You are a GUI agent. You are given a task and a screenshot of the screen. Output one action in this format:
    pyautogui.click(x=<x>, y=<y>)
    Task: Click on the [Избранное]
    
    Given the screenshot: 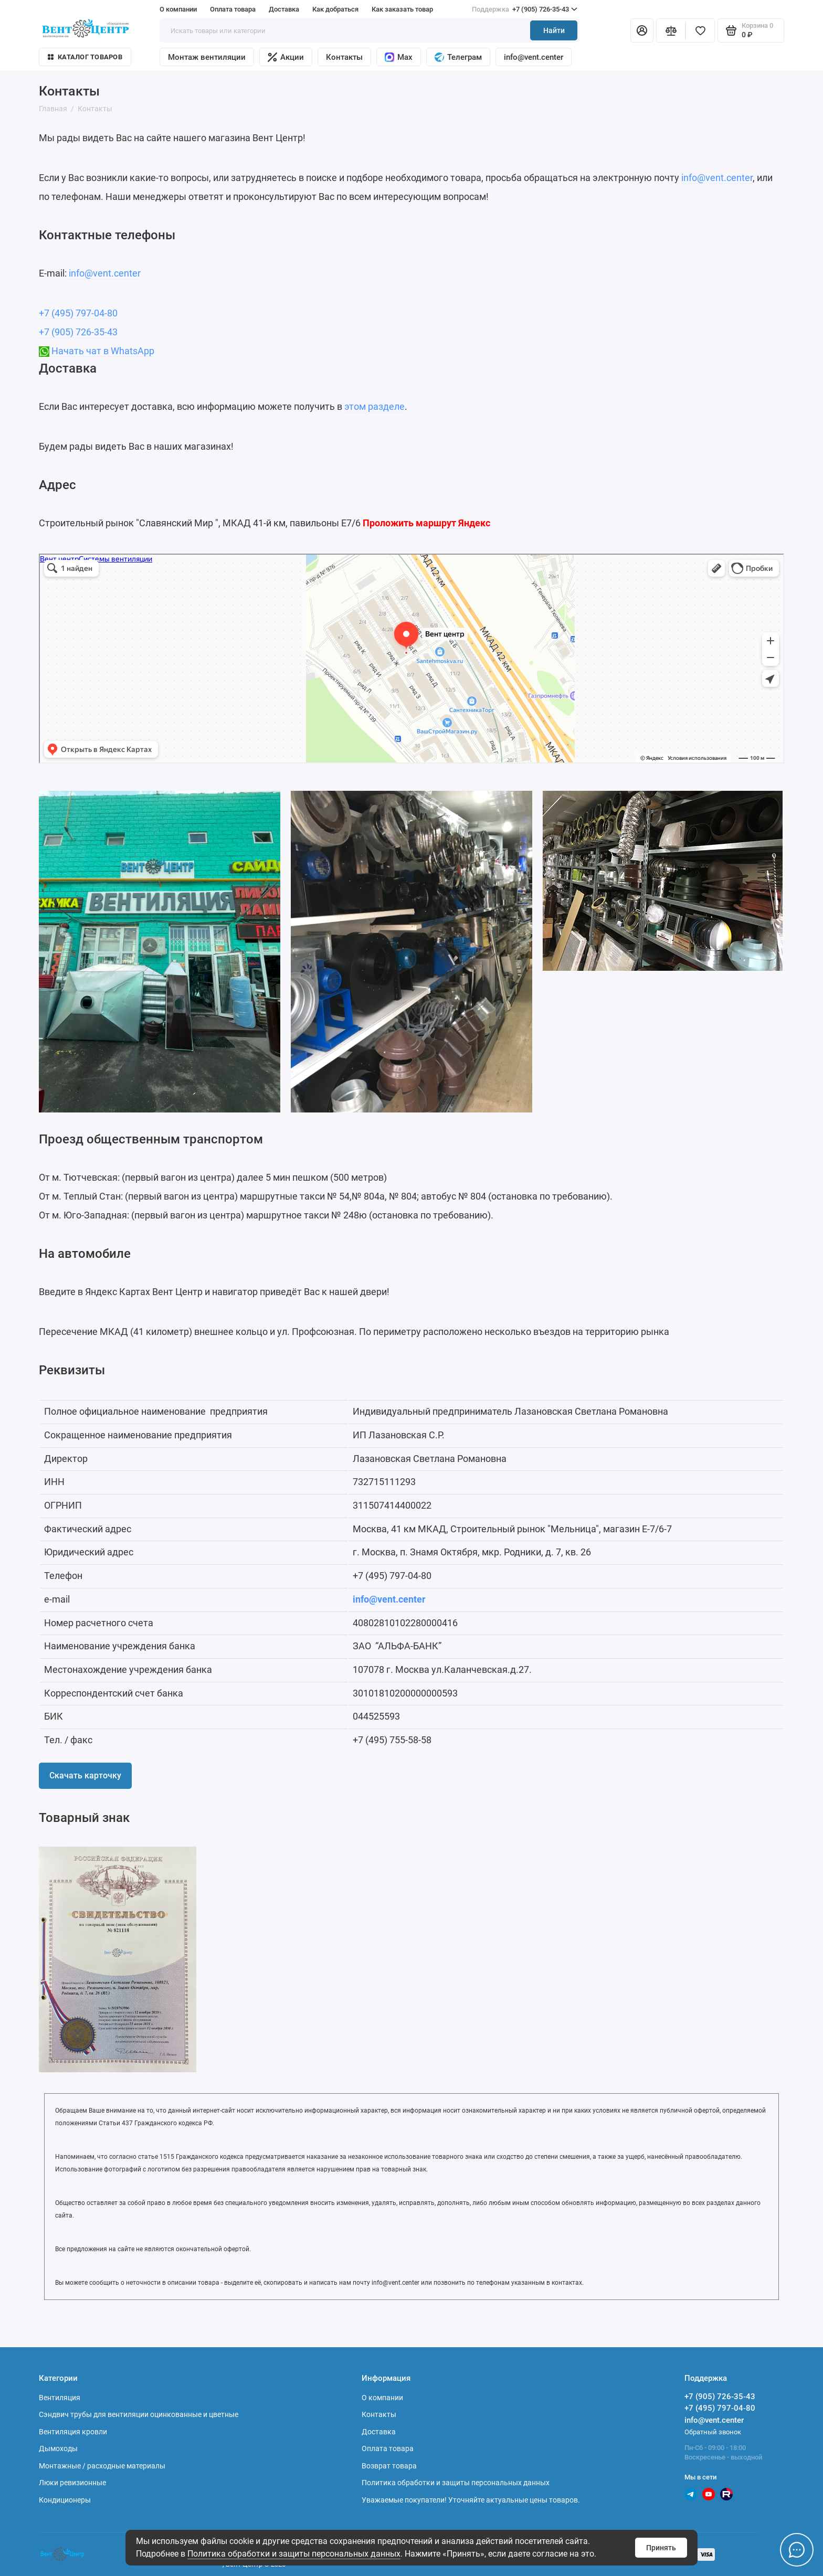 What is the action you would take?
    pyautogui.click(x=700, y=30)
    